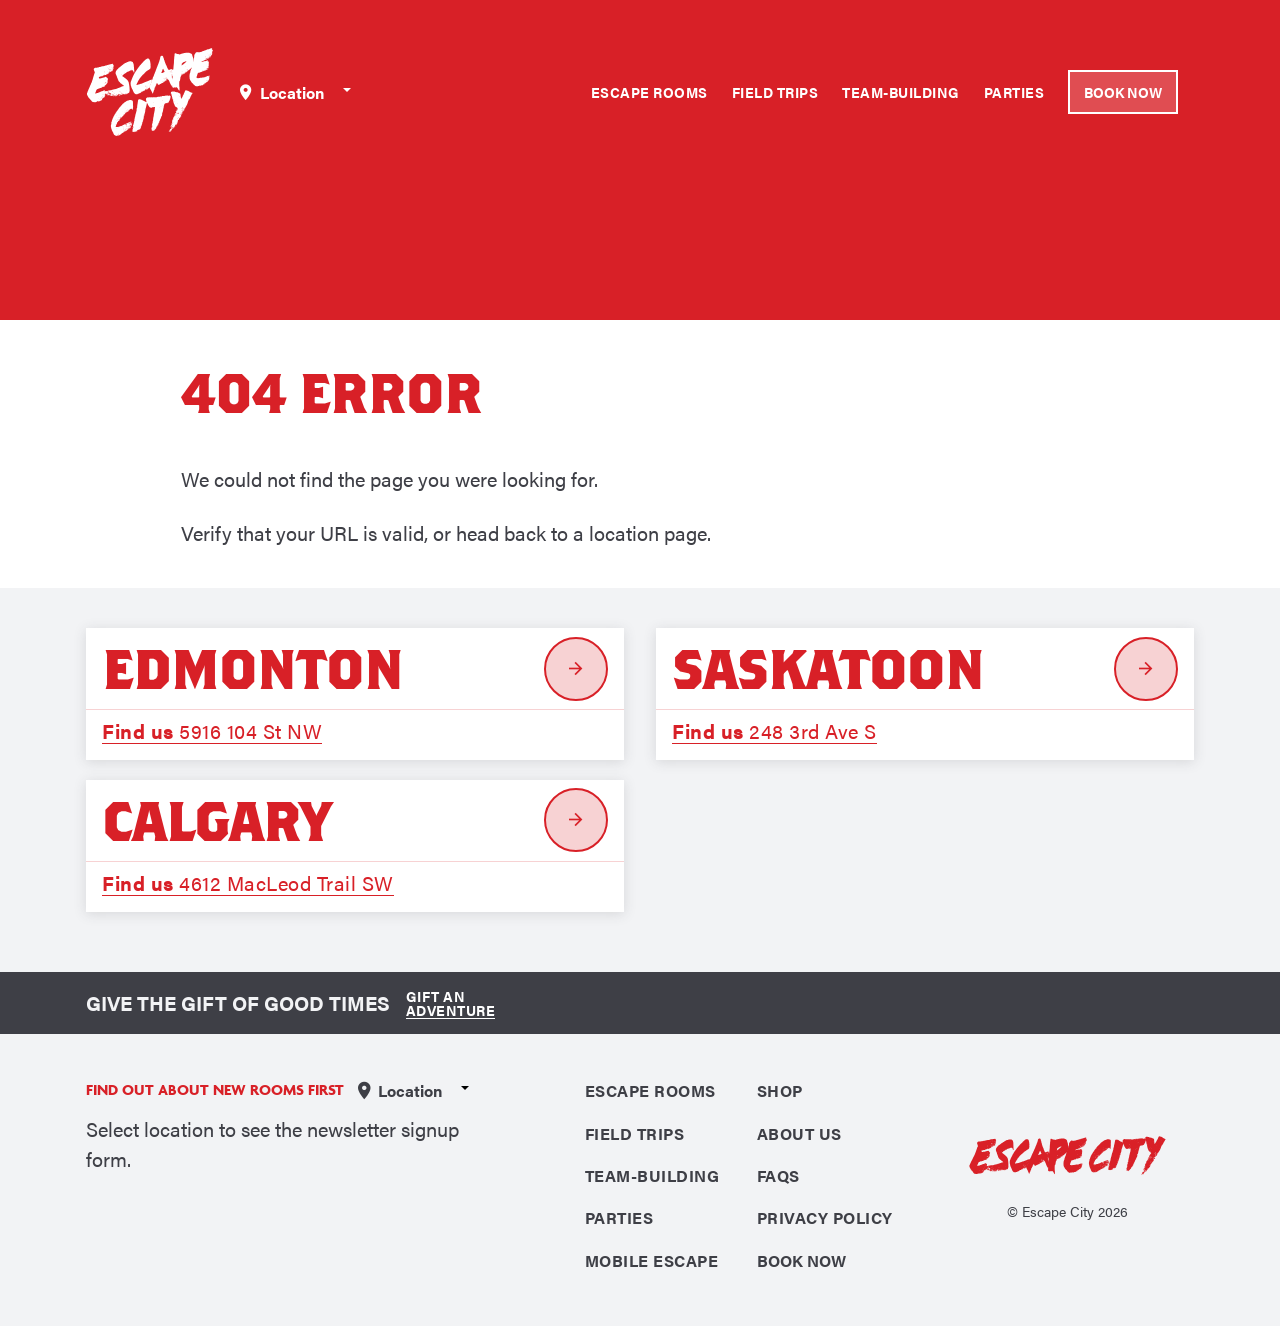  I want to click on 5916 104 St NW, so click(212, 732).